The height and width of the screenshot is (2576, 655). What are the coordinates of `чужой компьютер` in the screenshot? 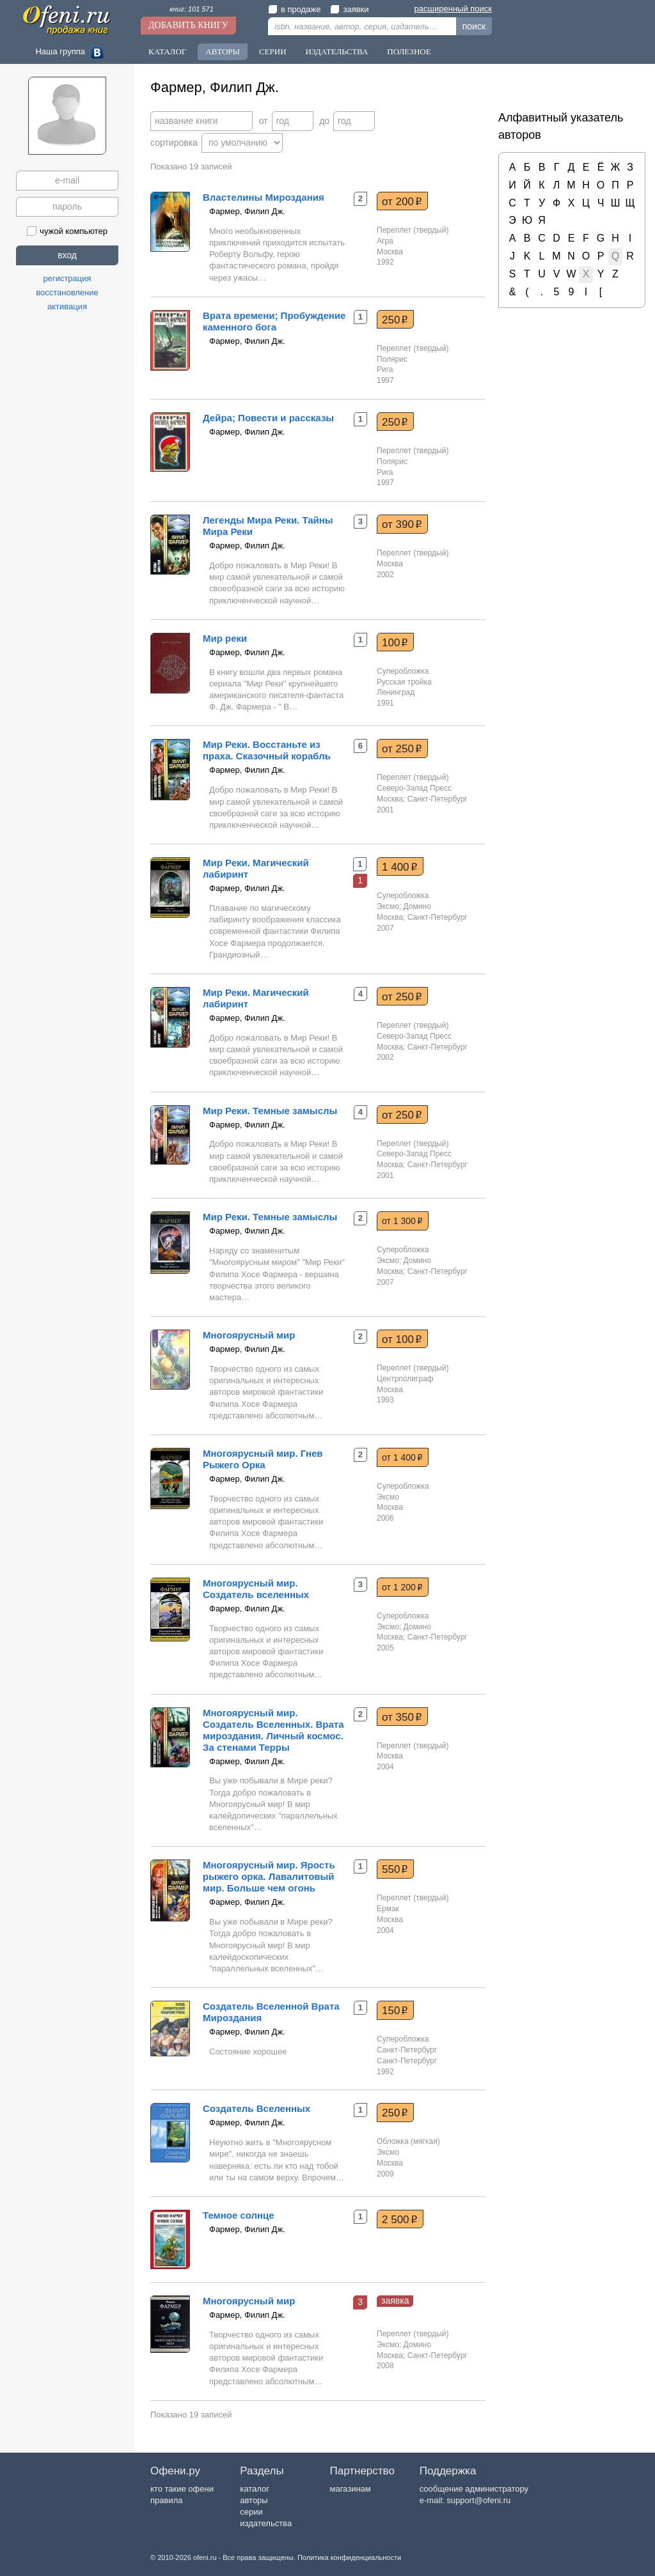 It's located at (67, 231).